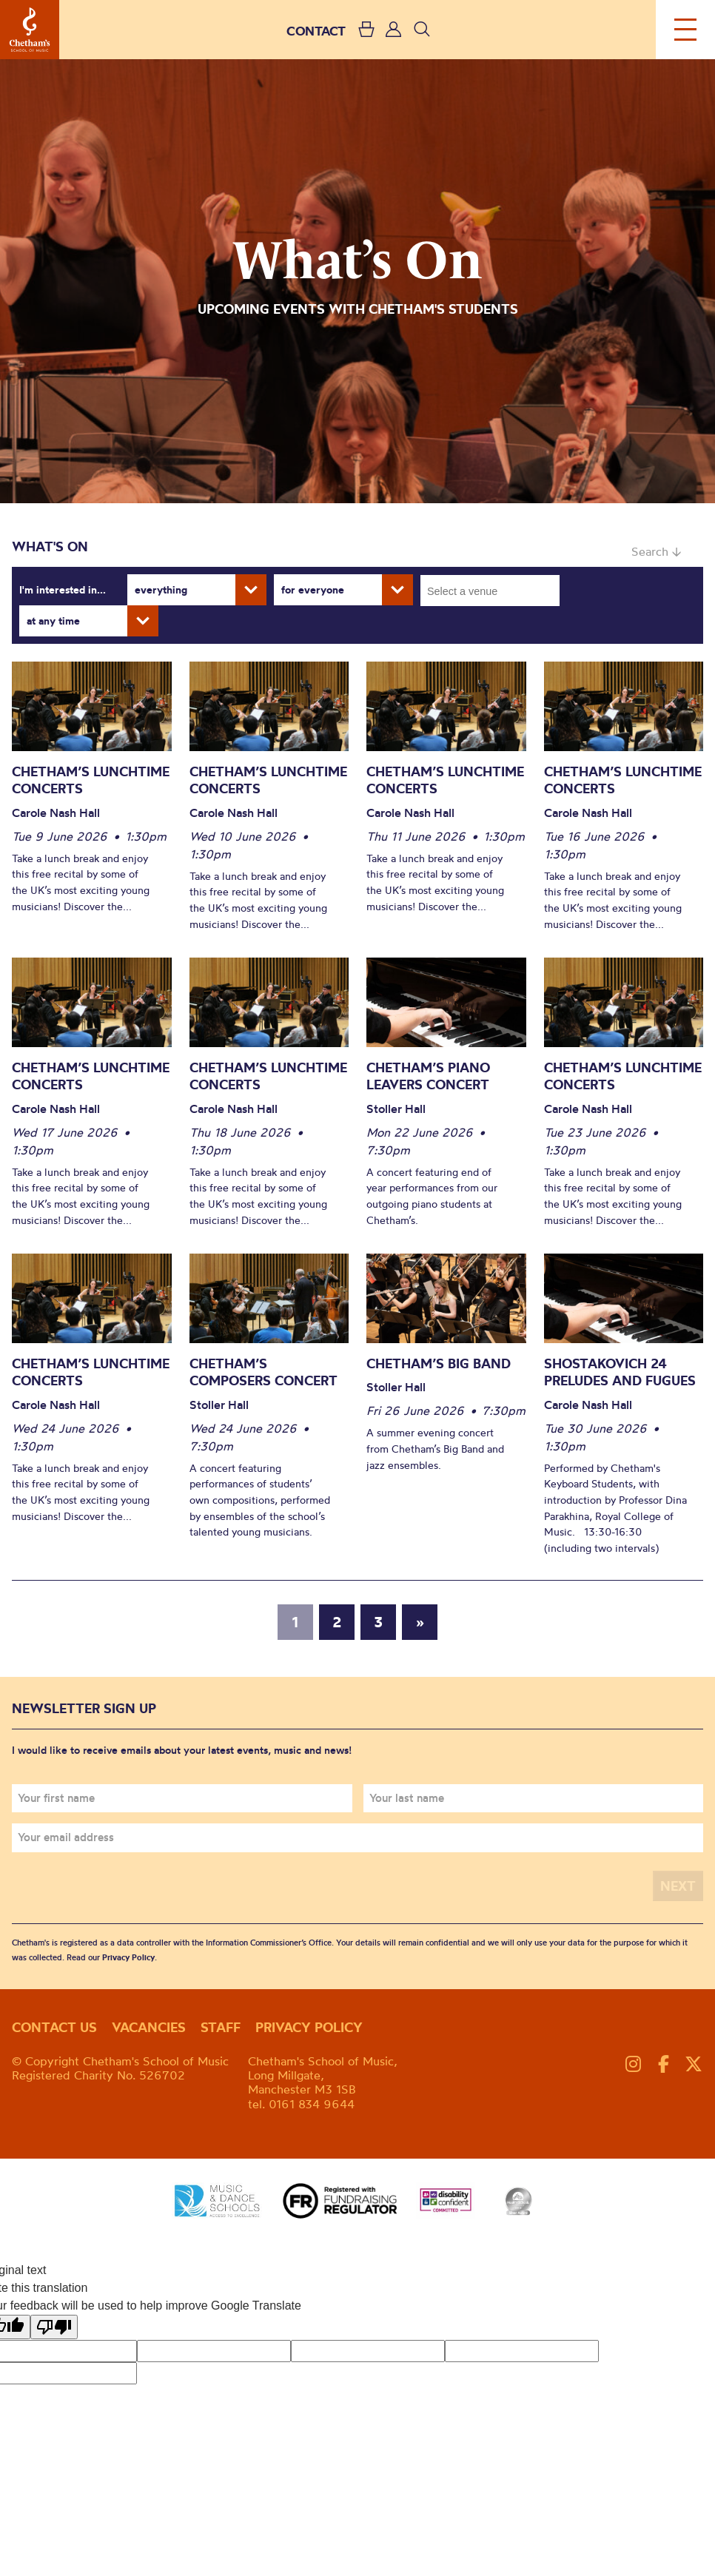 The width and height of the screenshot is (715, 2576). What do you see at coordinates (490, 590) in the screenshot?
I see `[combobox]` at bounding box center [490, 590].